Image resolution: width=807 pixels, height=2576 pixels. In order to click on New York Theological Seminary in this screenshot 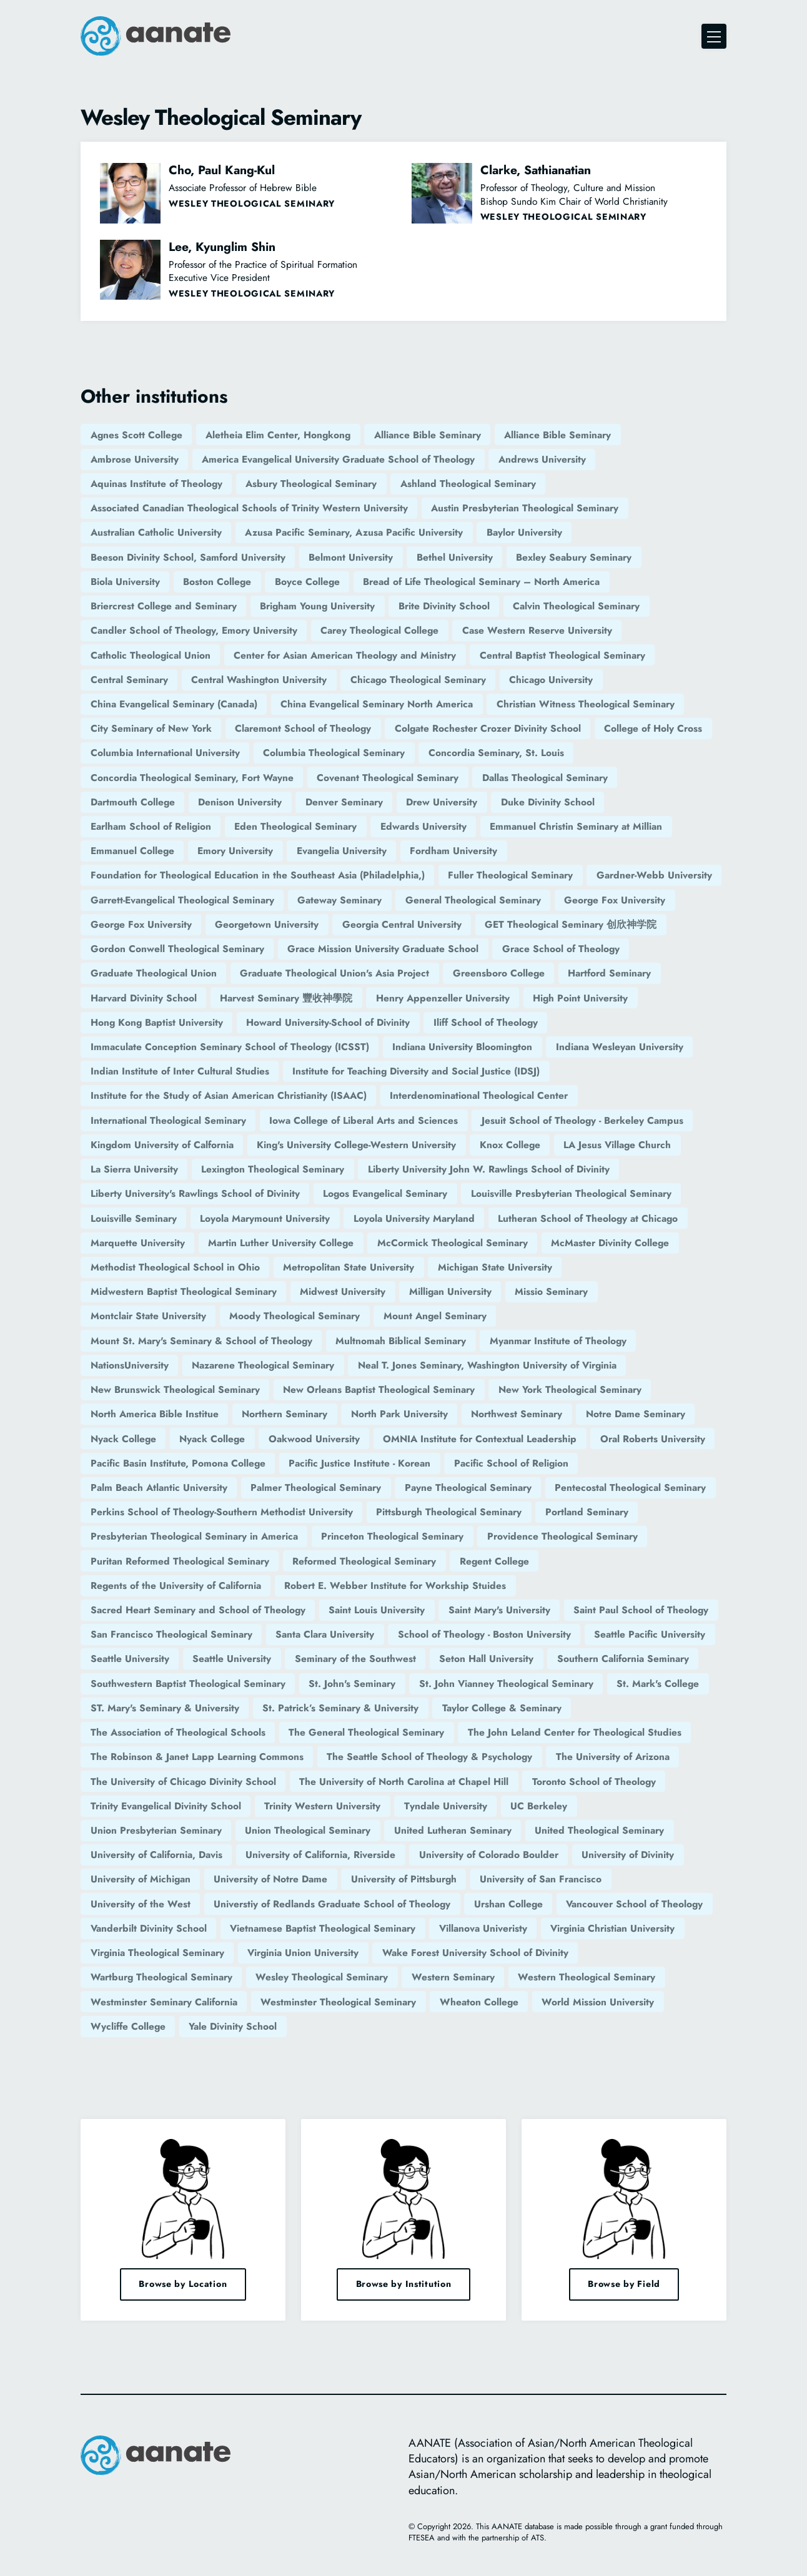, I will do `click(569, 1389)`.